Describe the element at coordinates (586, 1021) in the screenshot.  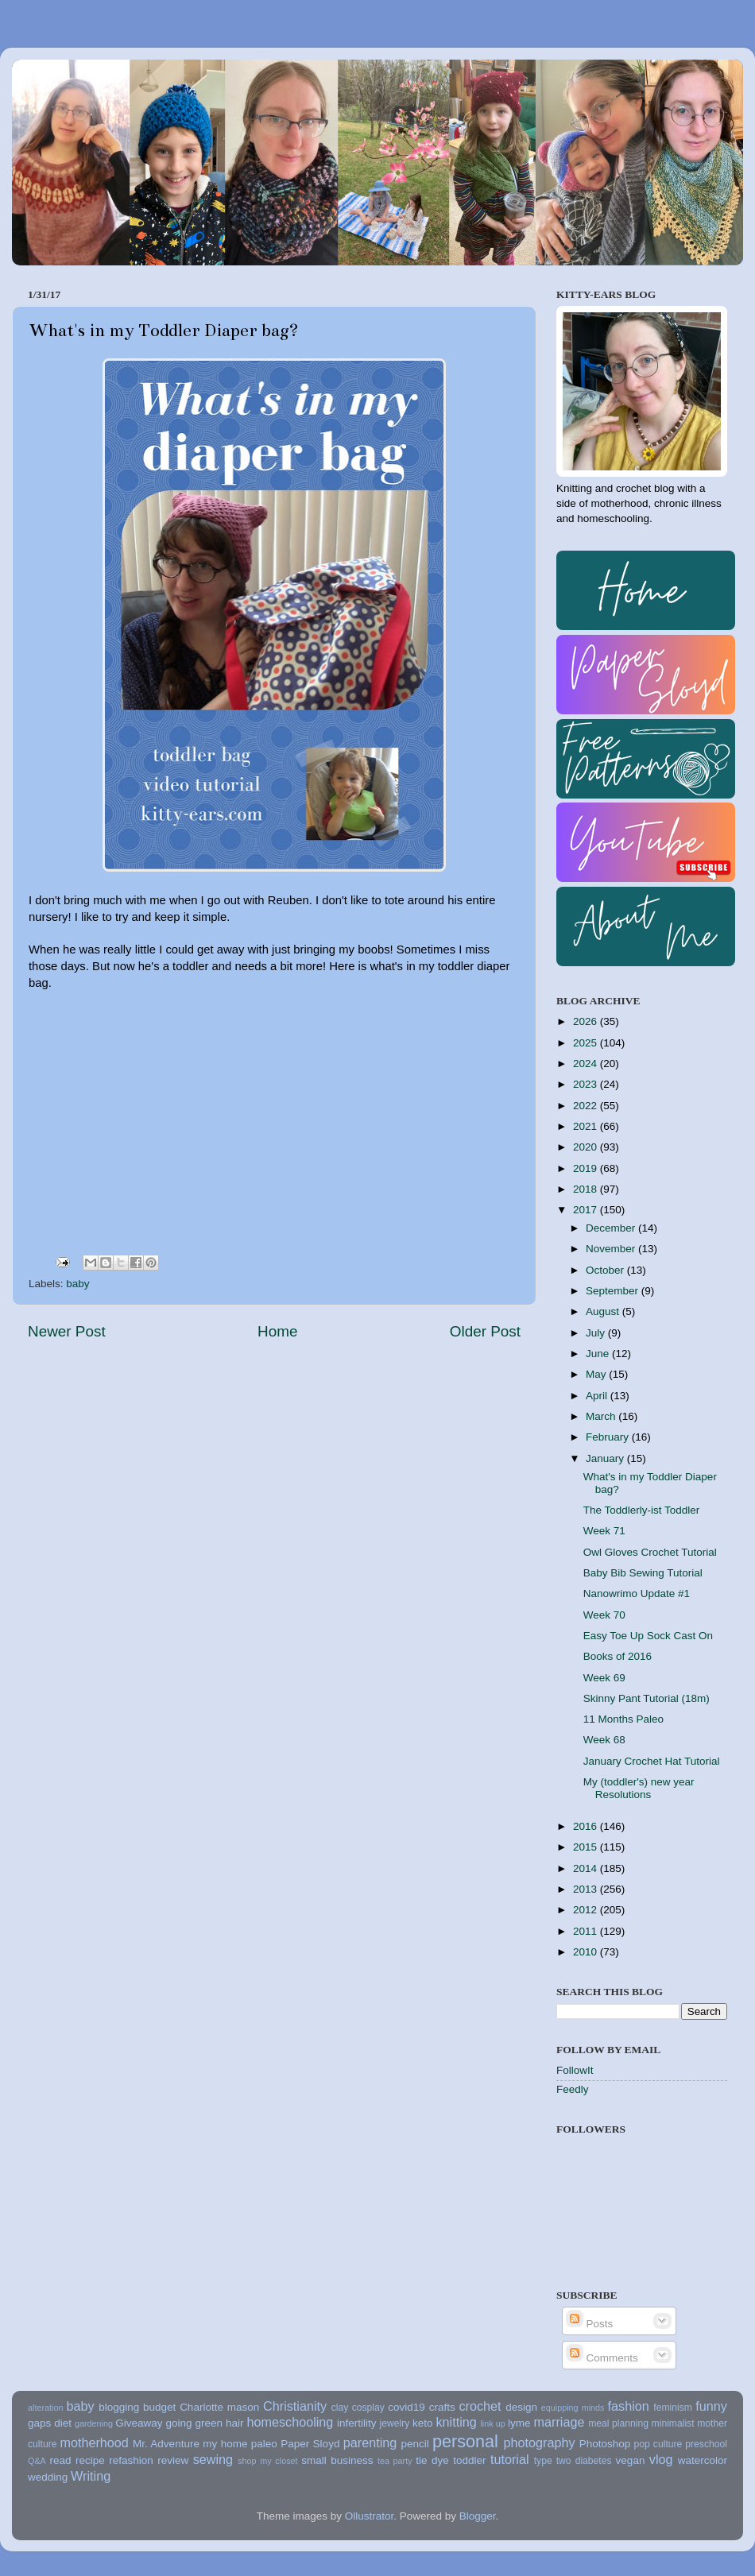
I see `2026` at that location.